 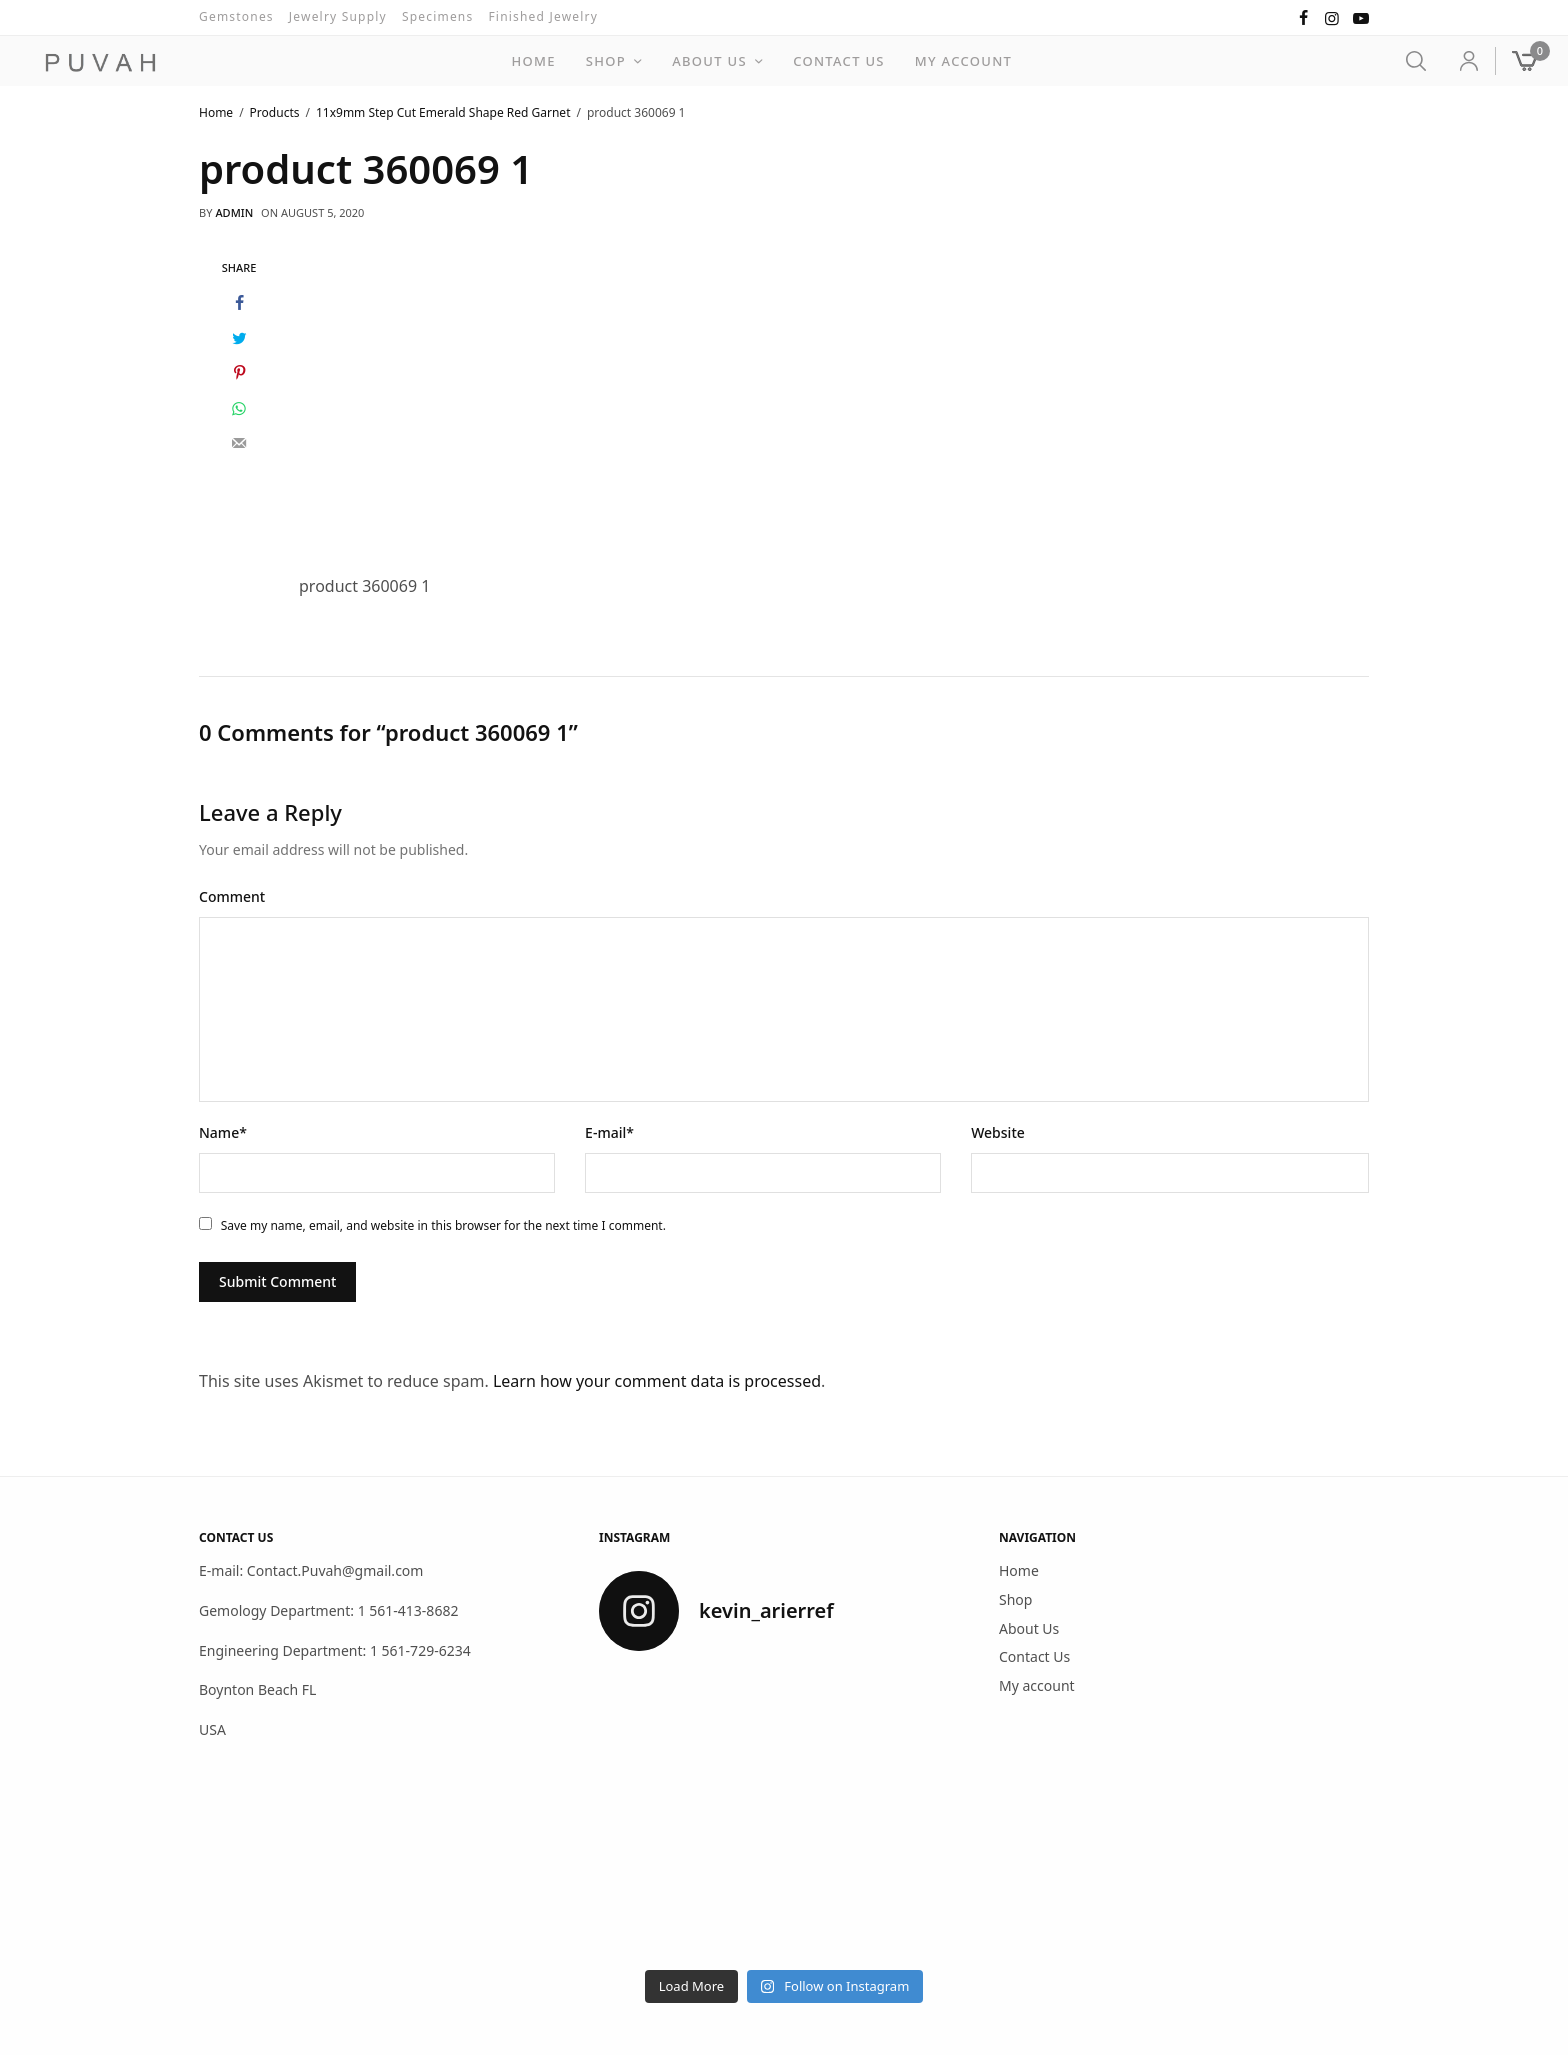 I want to click on Save my name, email, and website in this browser for the next time I comment., so click(x=443, y=1225).